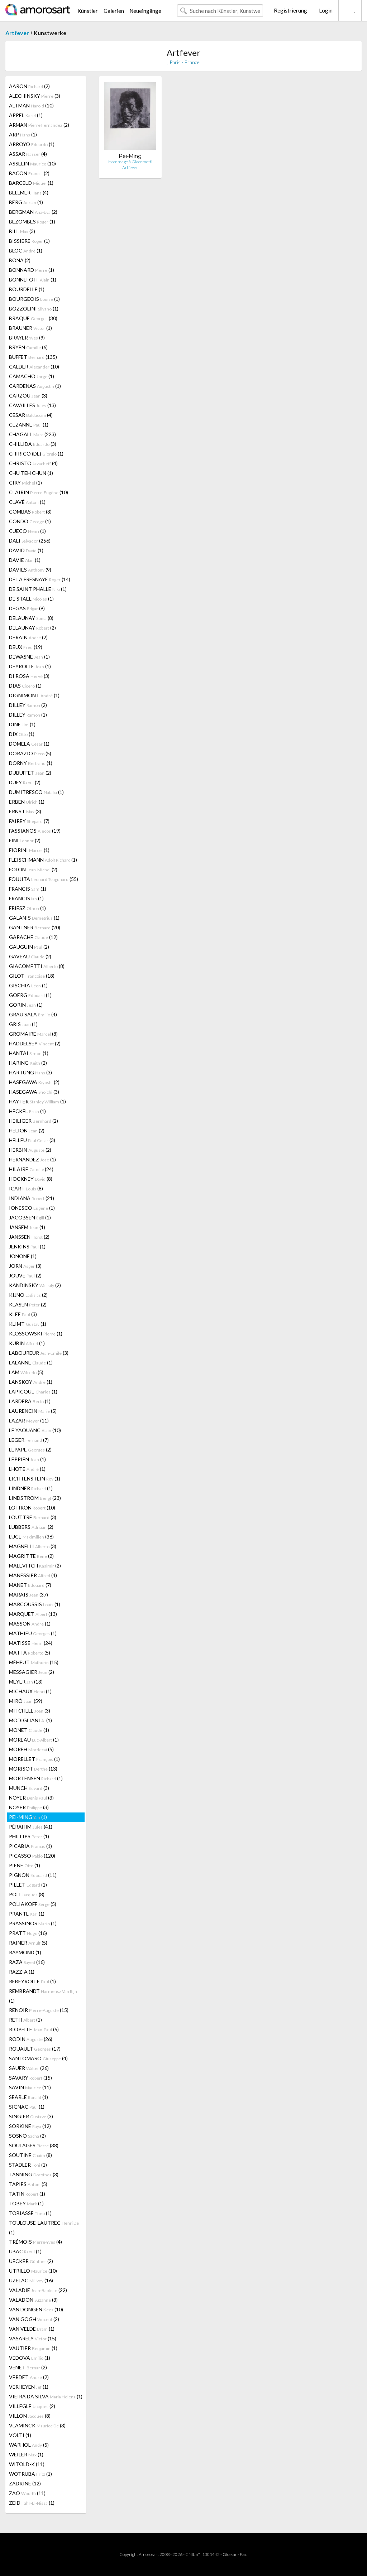 Image resolution: width=367 pixels, height=2576 pixels. I want to click on POLI (8), so click(26, 1894).